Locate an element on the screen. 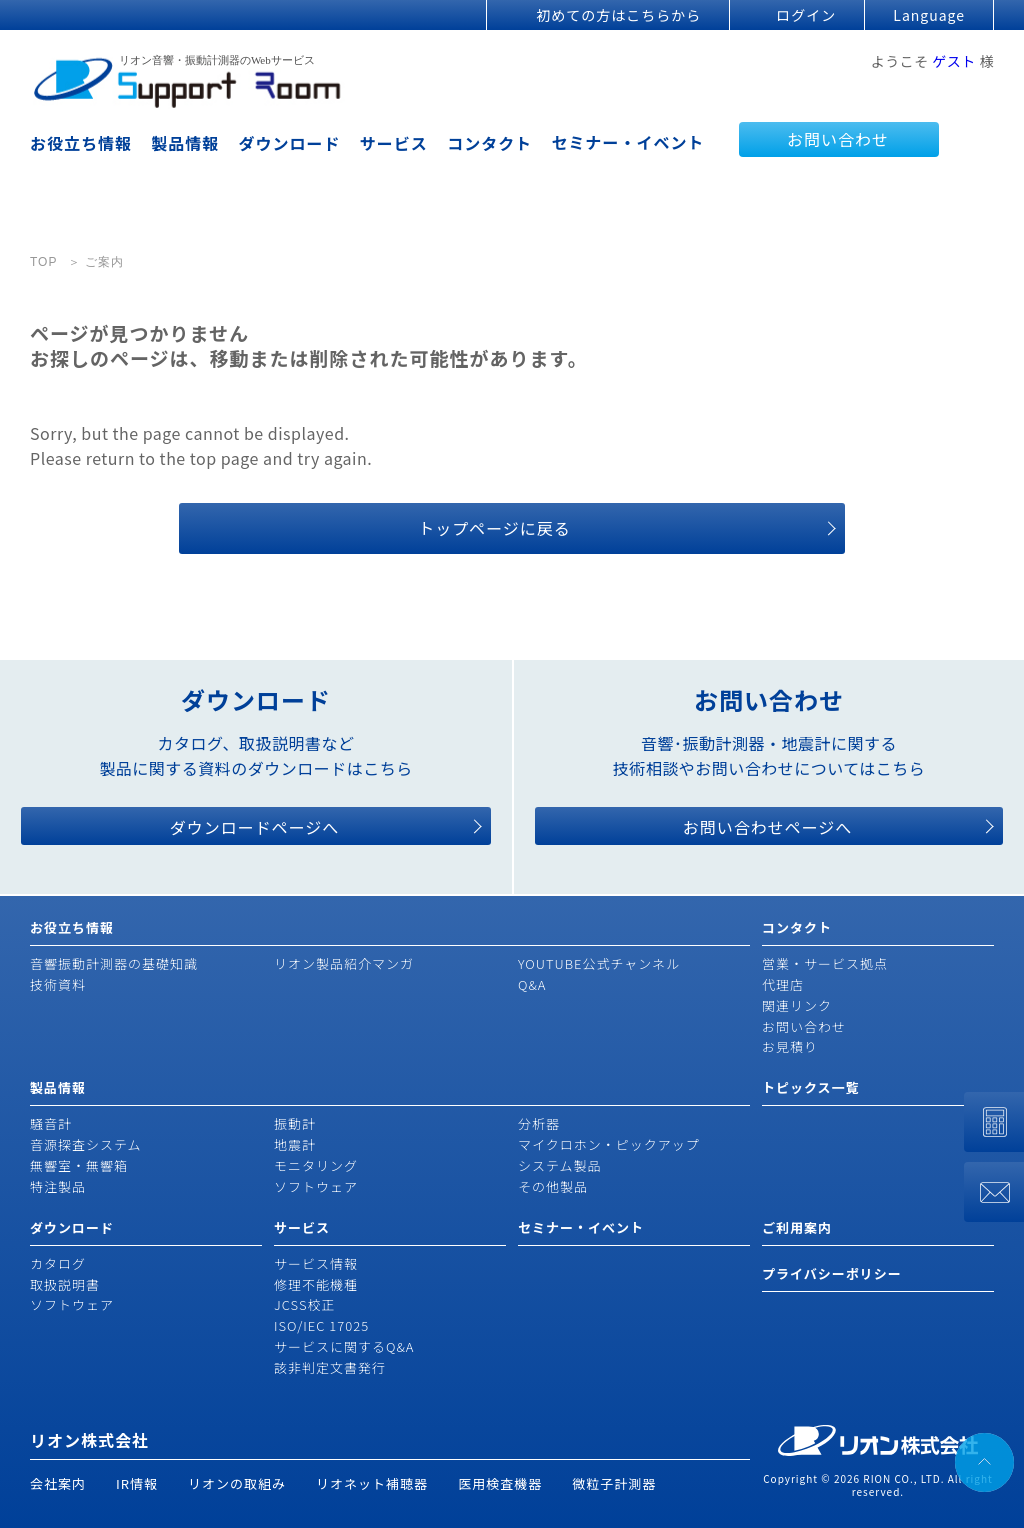 The width and height of the screenshot is (1024, 1528). 振動計 is located at coordinates (295, 1123).